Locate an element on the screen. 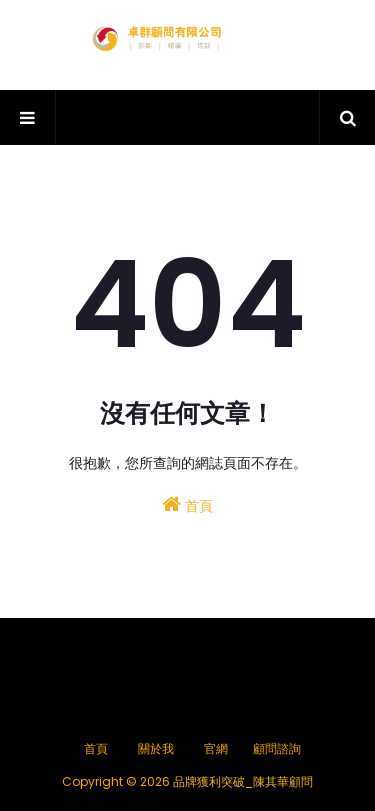 The height and width of the screenshot is (811, 375). 首頁 is located at coordinates (187, 505).